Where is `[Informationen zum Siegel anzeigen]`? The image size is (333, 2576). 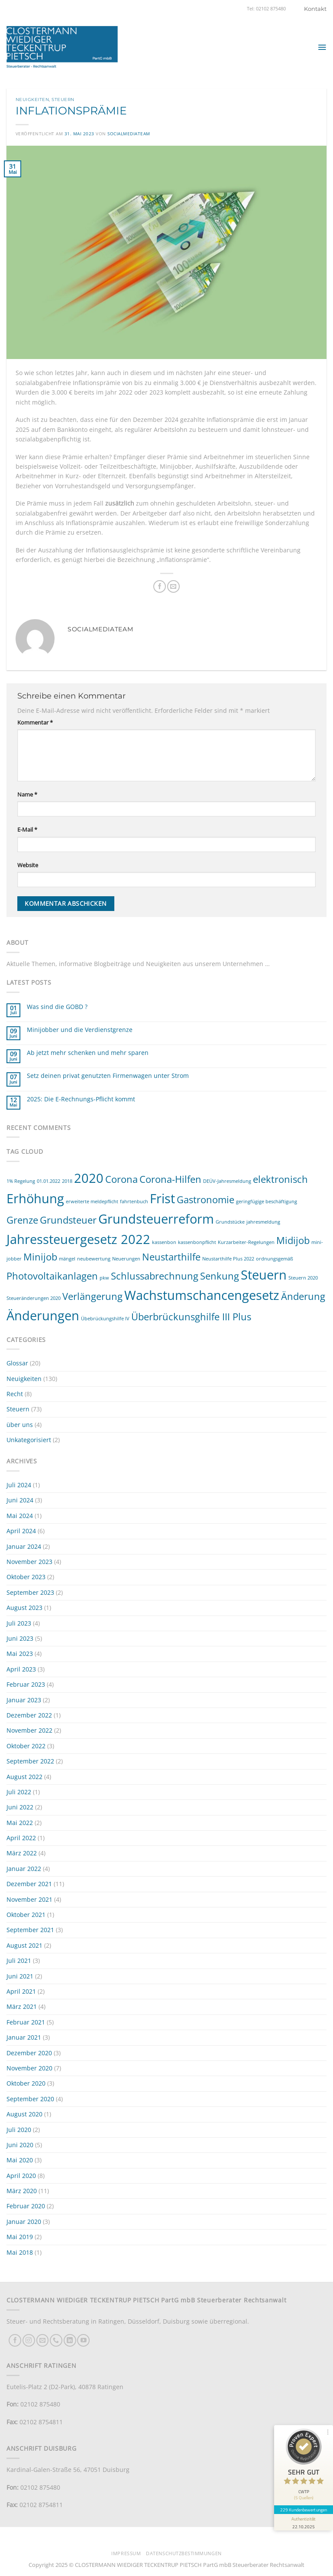
[Informationen zum Siegel anzeigen] is located at coordinates (303, 2522).